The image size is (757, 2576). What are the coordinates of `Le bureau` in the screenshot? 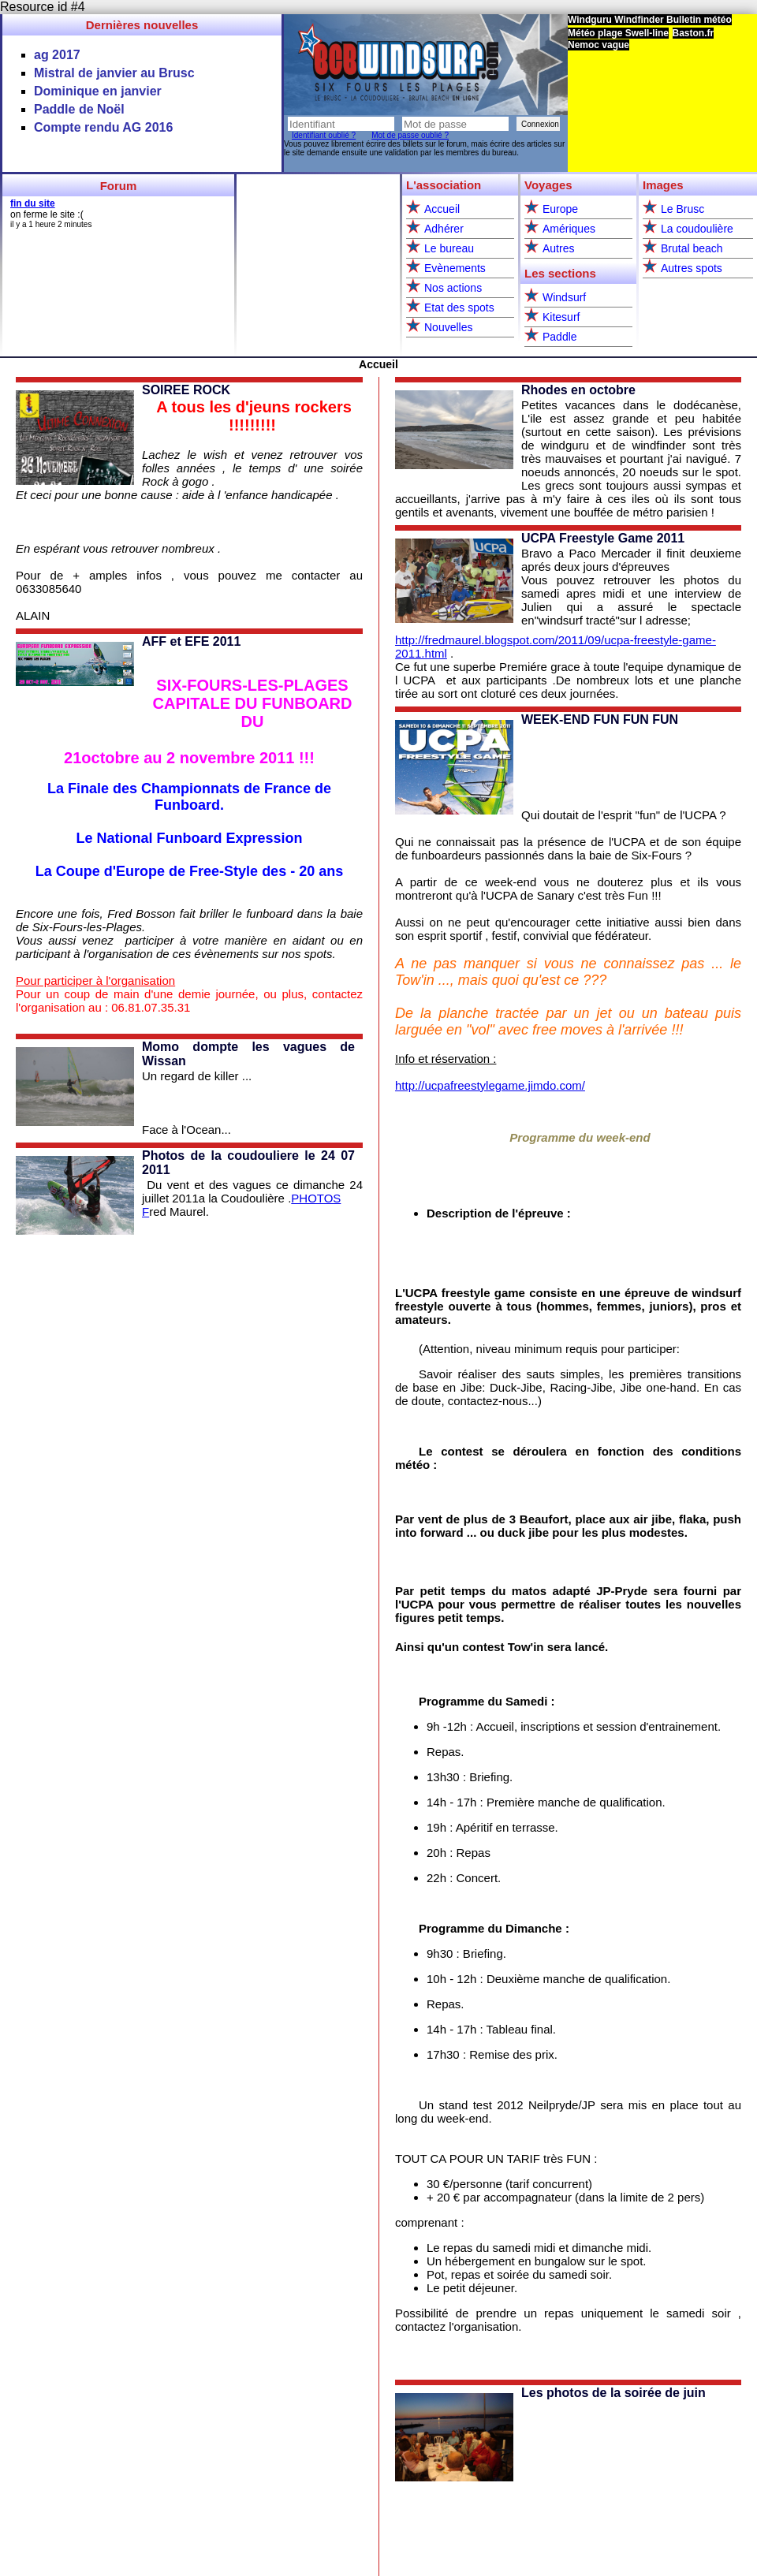 It's located at (449, 248).